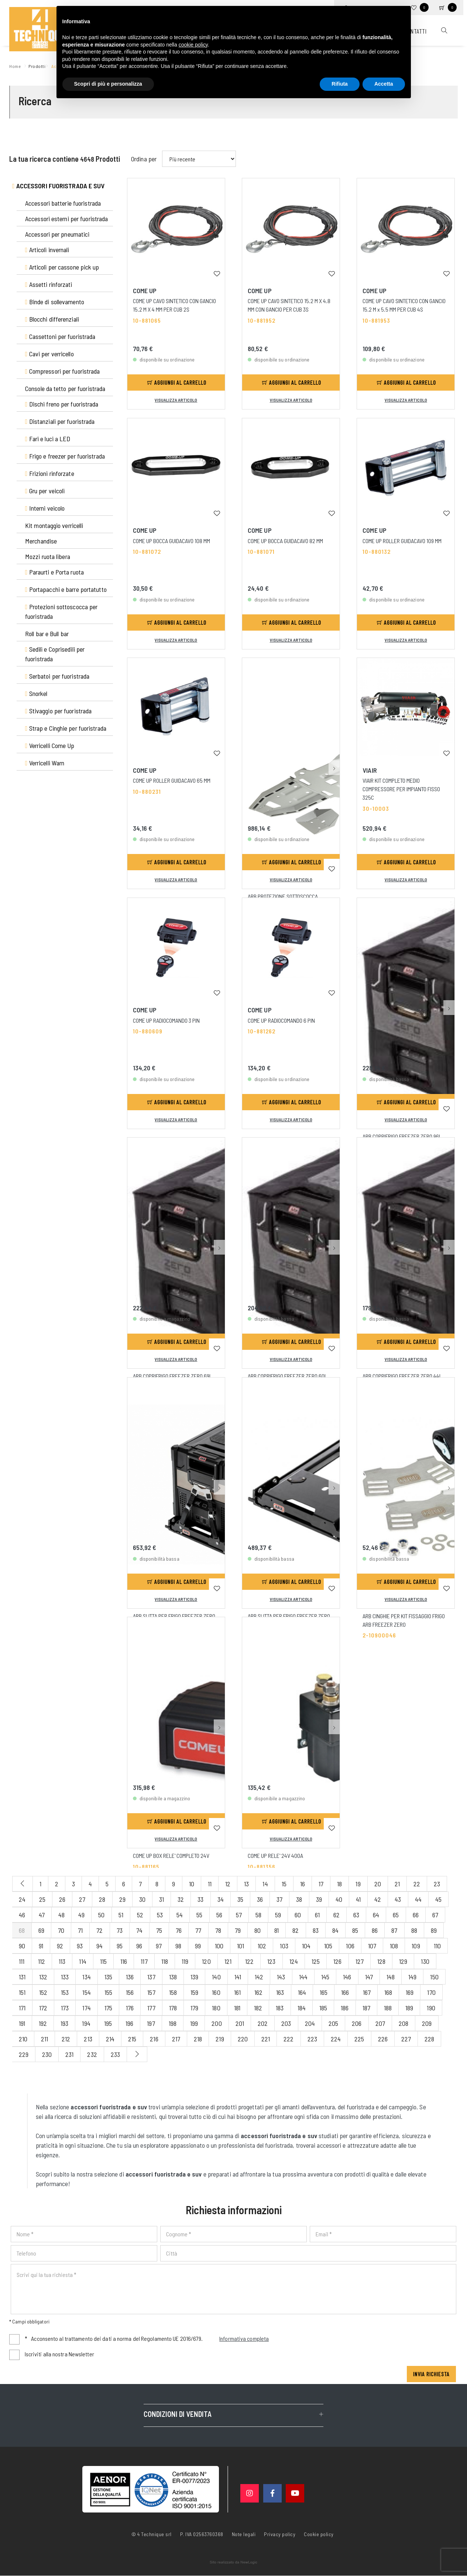 This screenshot has width=467, height=2576. I want to click on 160, so click(216, 1992).